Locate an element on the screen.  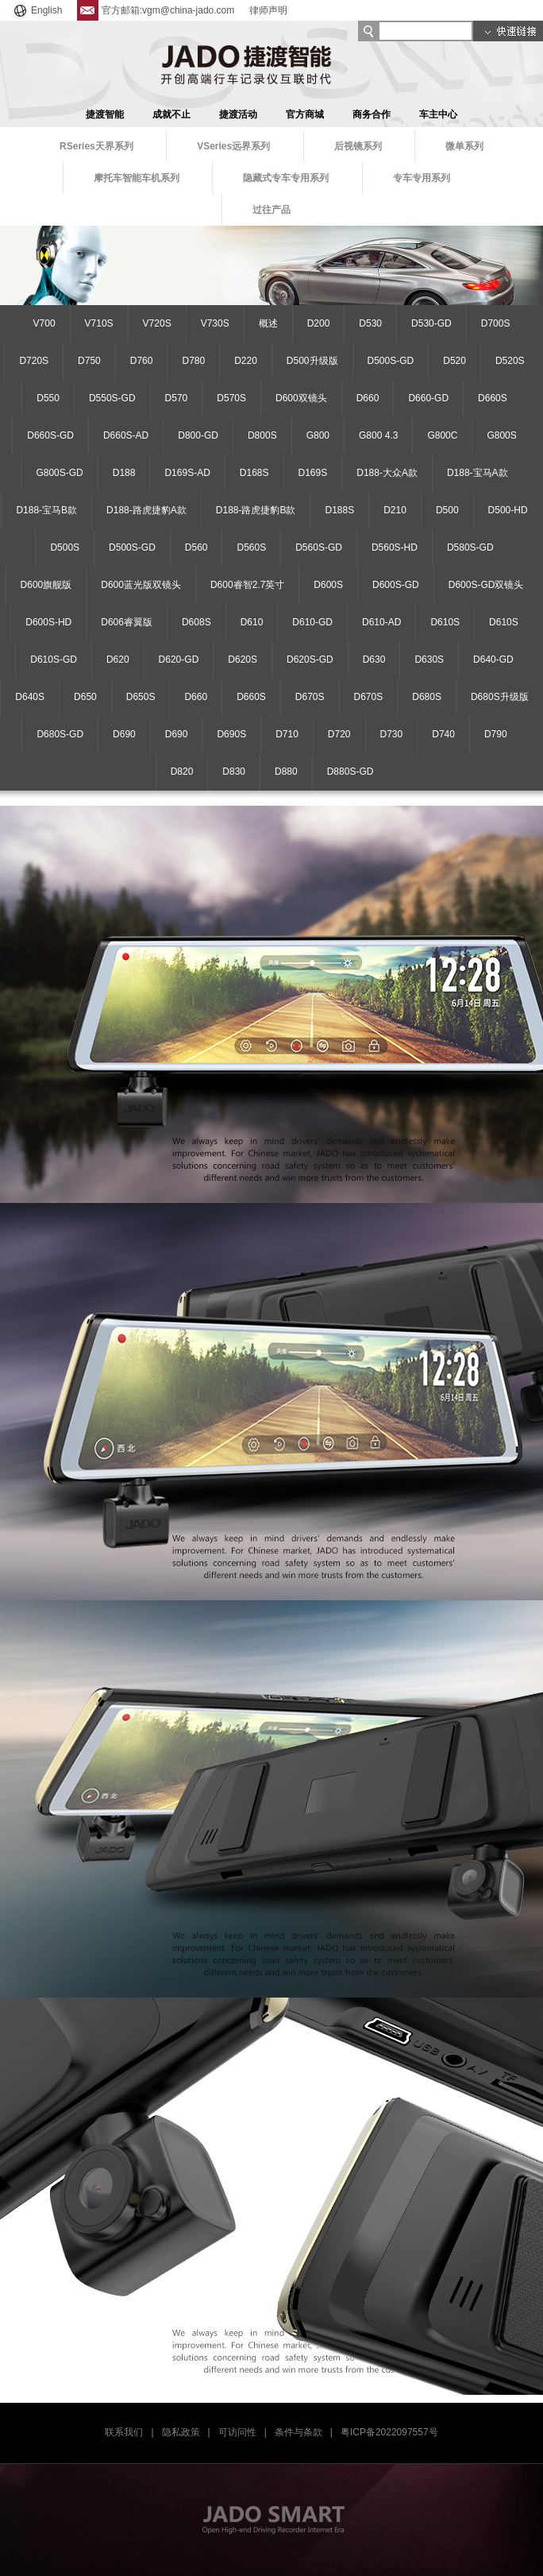
律师声明 is located at coordinates (268, 10).